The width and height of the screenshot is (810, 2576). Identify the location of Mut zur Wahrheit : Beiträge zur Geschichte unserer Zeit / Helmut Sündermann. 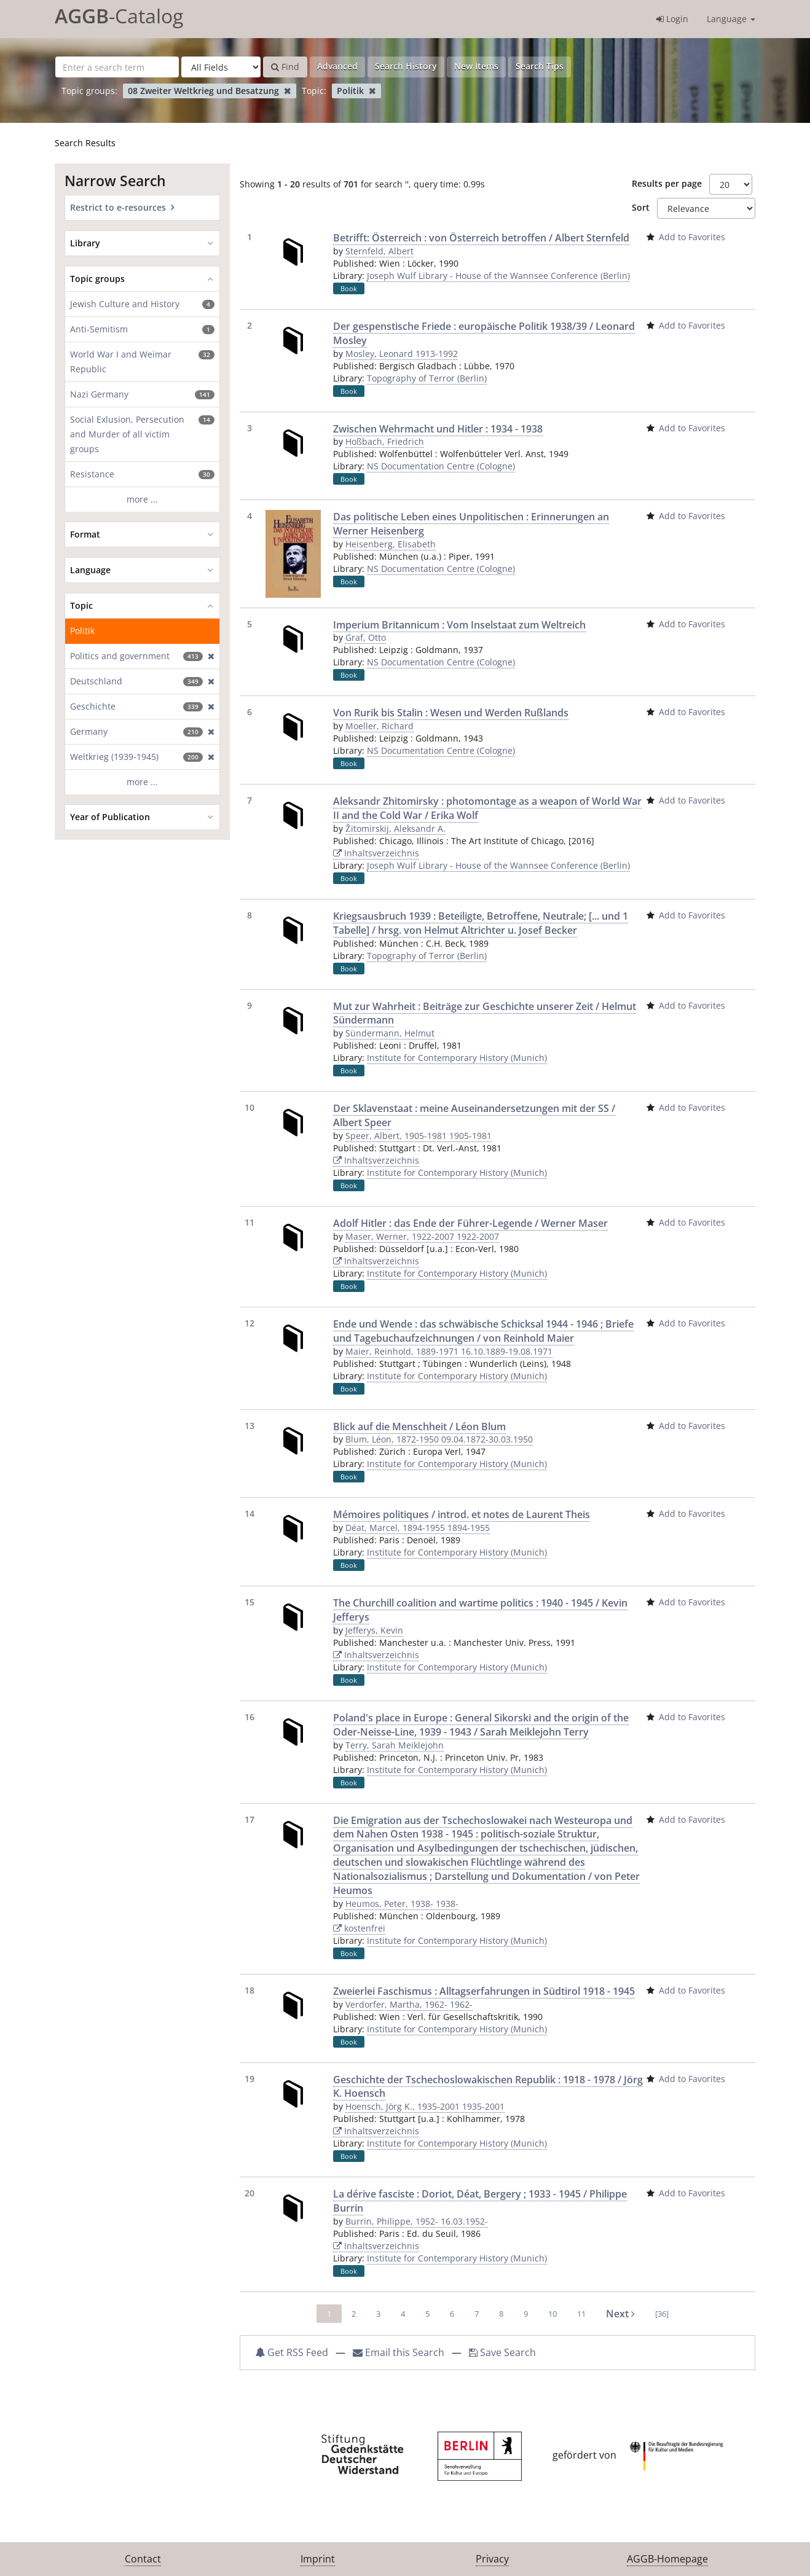
(484, 1013).